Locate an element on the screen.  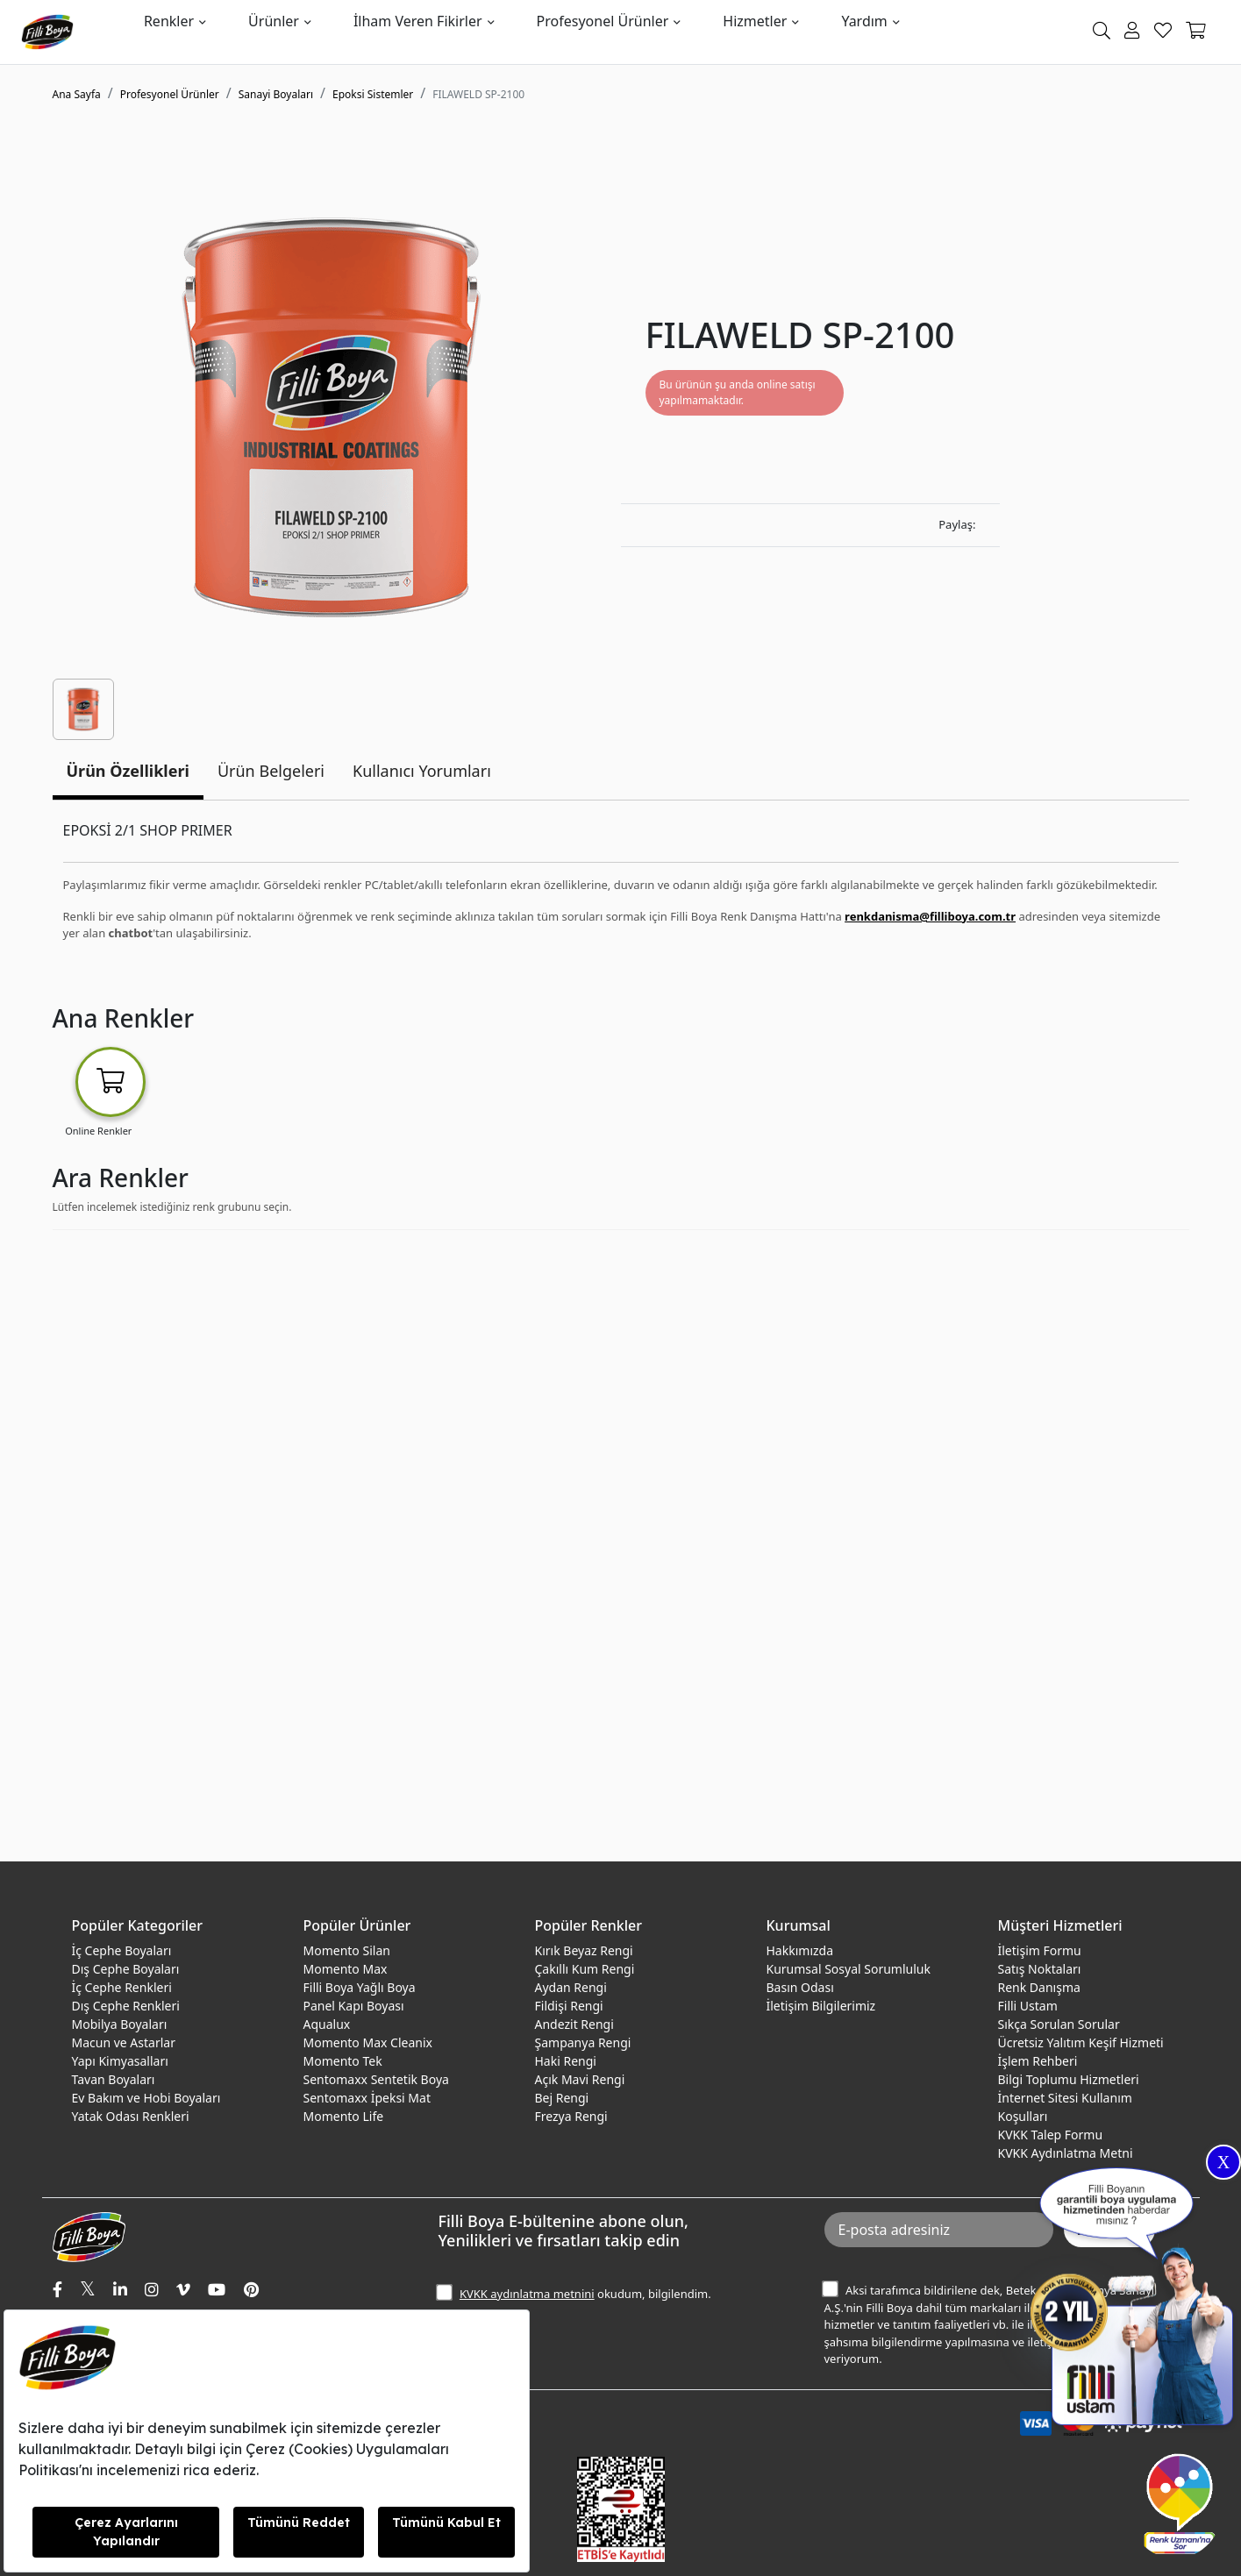
Filli Ustam is located at coordinates (1028, 2005).